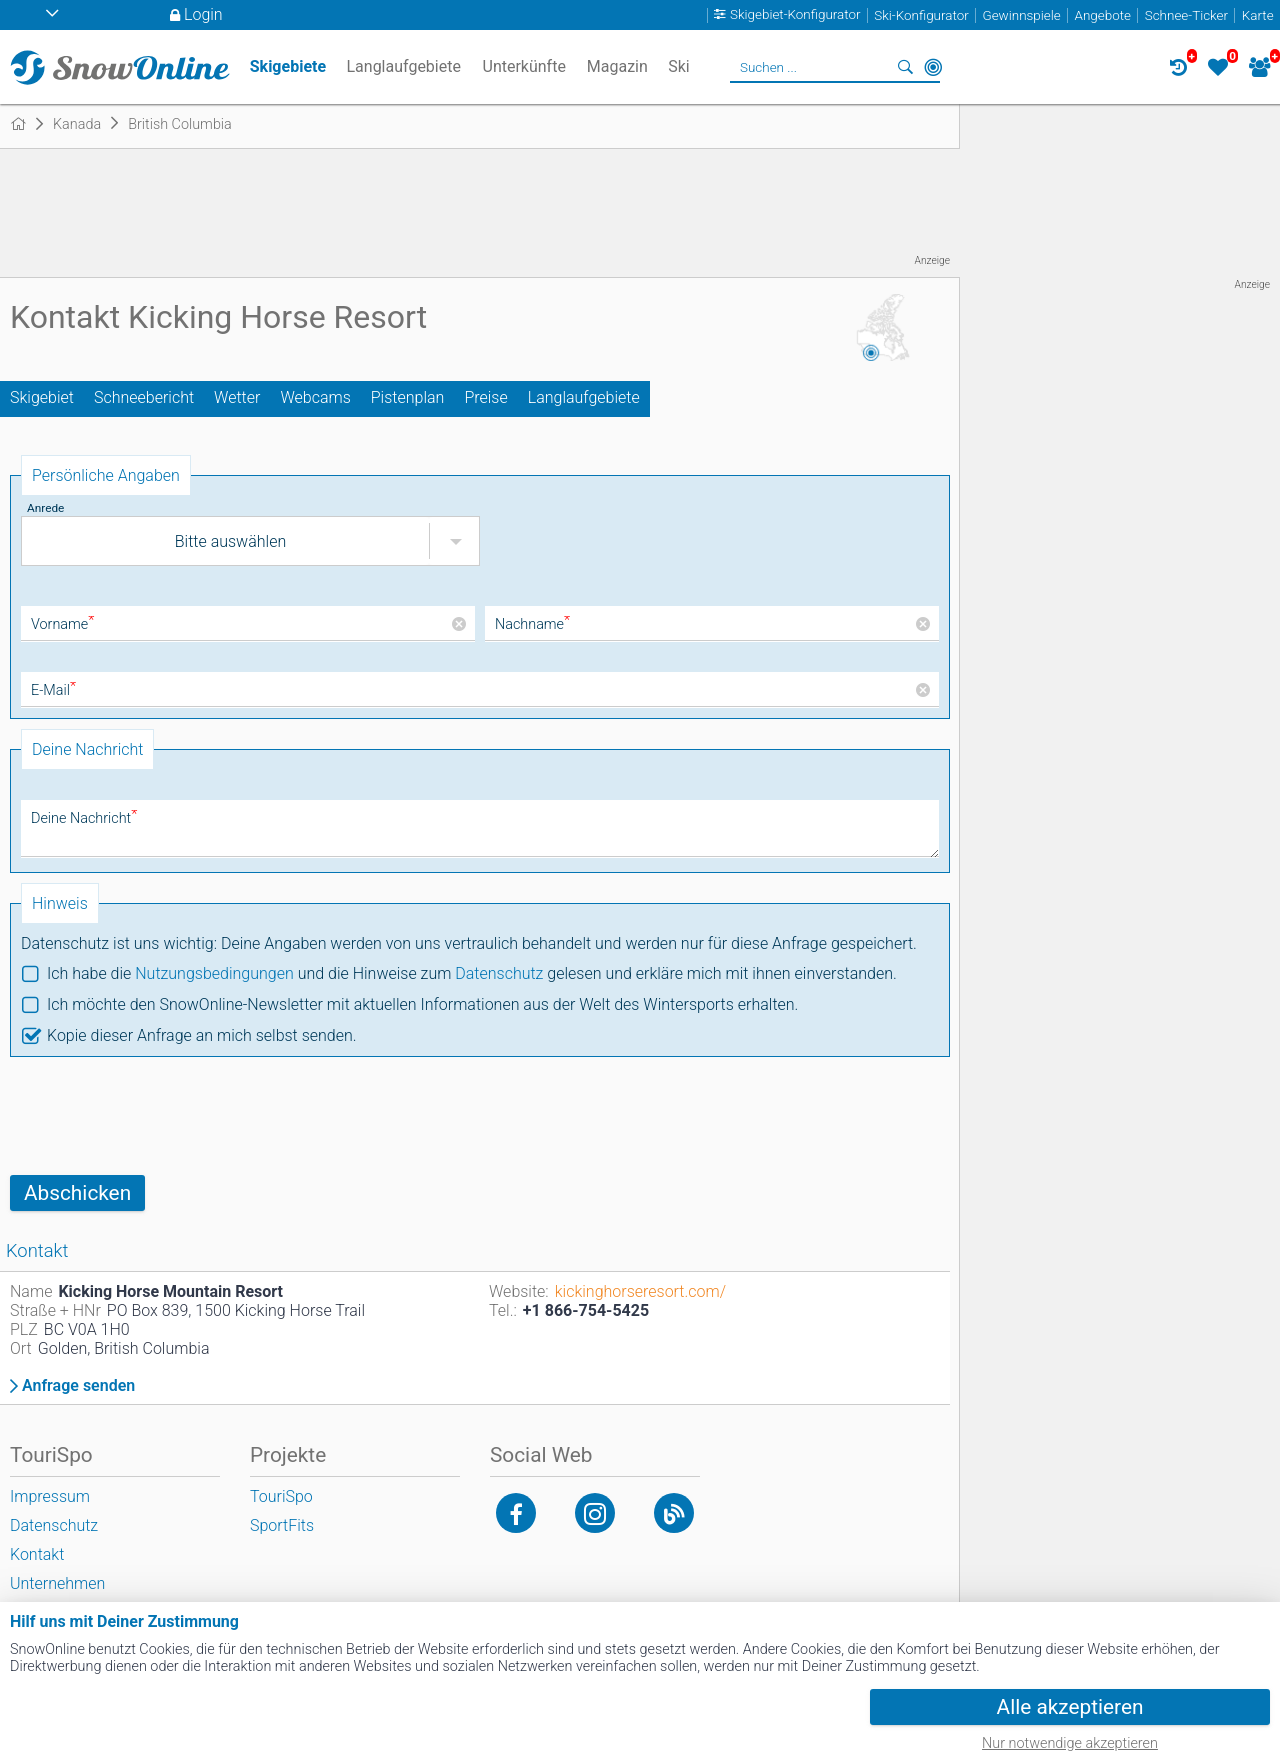  Describe the element at coordinates (1070, 1743) in the screenshot. I see `Nur notwendige akzeptieren` at that location.